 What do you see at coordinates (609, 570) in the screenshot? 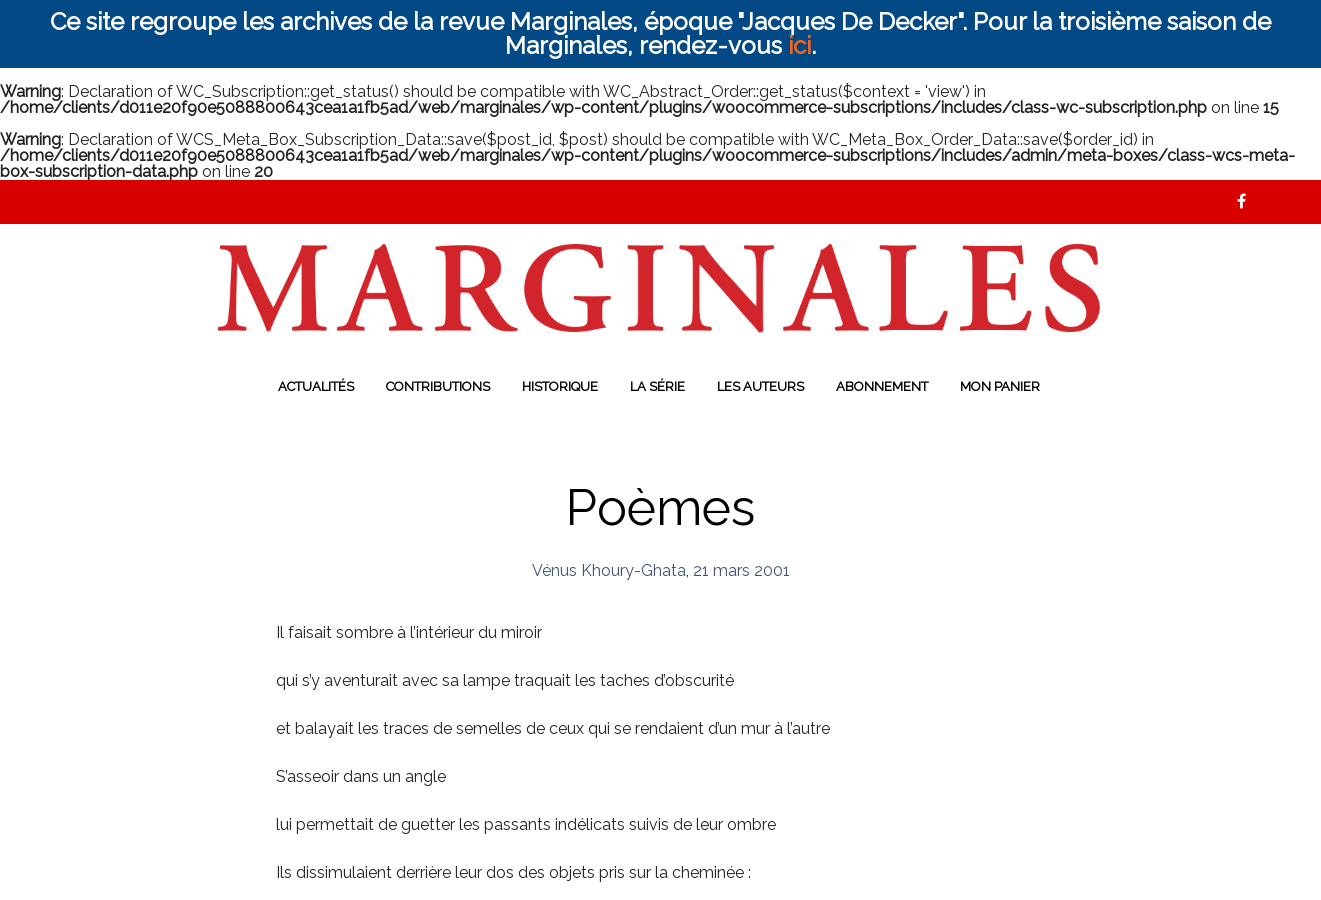
I see `Vénus Khoury-Ghata` at bounding box center [609, 570].